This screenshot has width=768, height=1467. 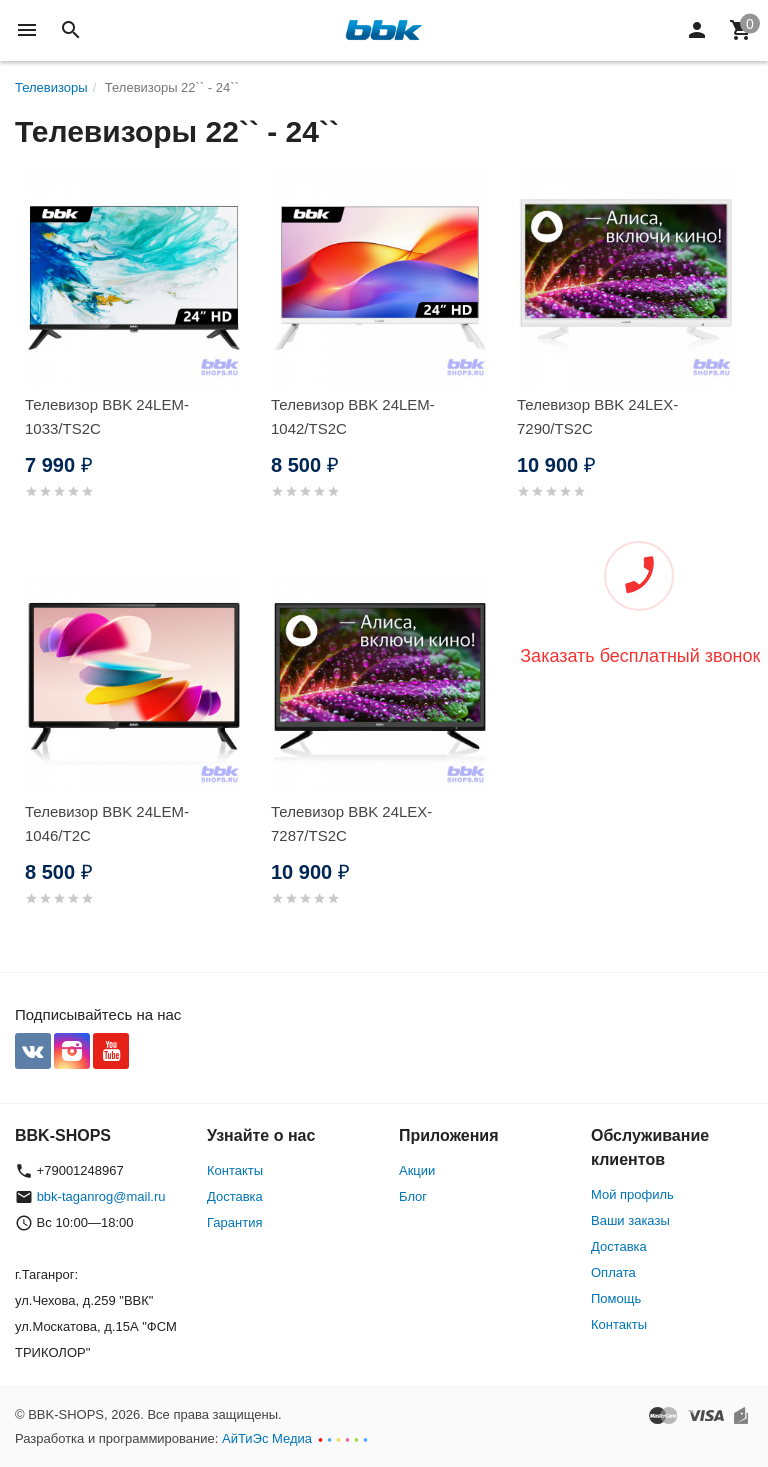 I want to click on Телевизор BBK 24LEM-1046/T2C, so click(x=107, y=823).